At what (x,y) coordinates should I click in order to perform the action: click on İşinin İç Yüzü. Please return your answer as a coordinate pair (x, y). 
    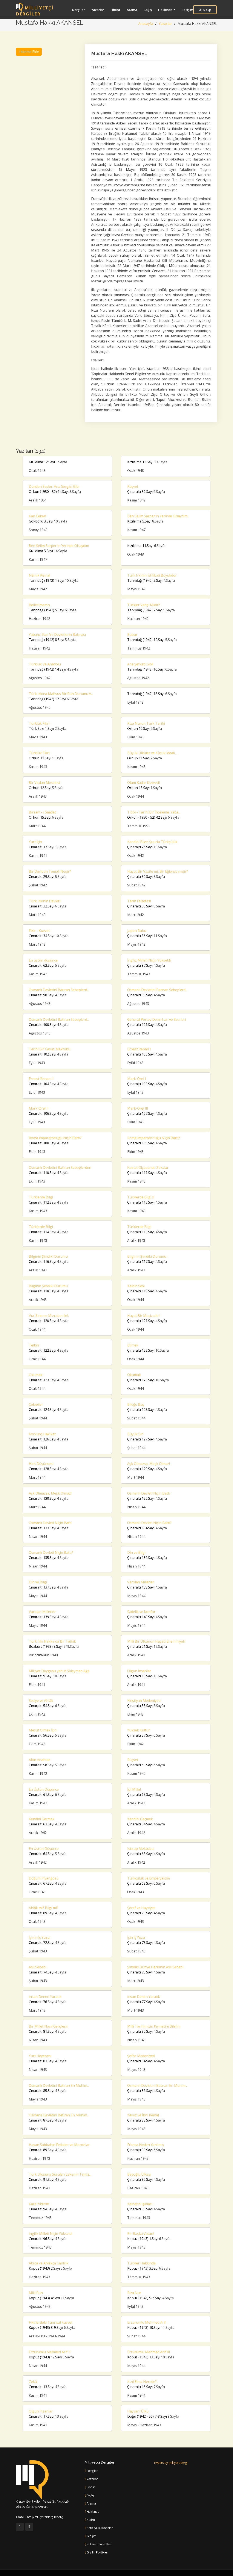
    Looking at the image, I should click on (39, 1937).